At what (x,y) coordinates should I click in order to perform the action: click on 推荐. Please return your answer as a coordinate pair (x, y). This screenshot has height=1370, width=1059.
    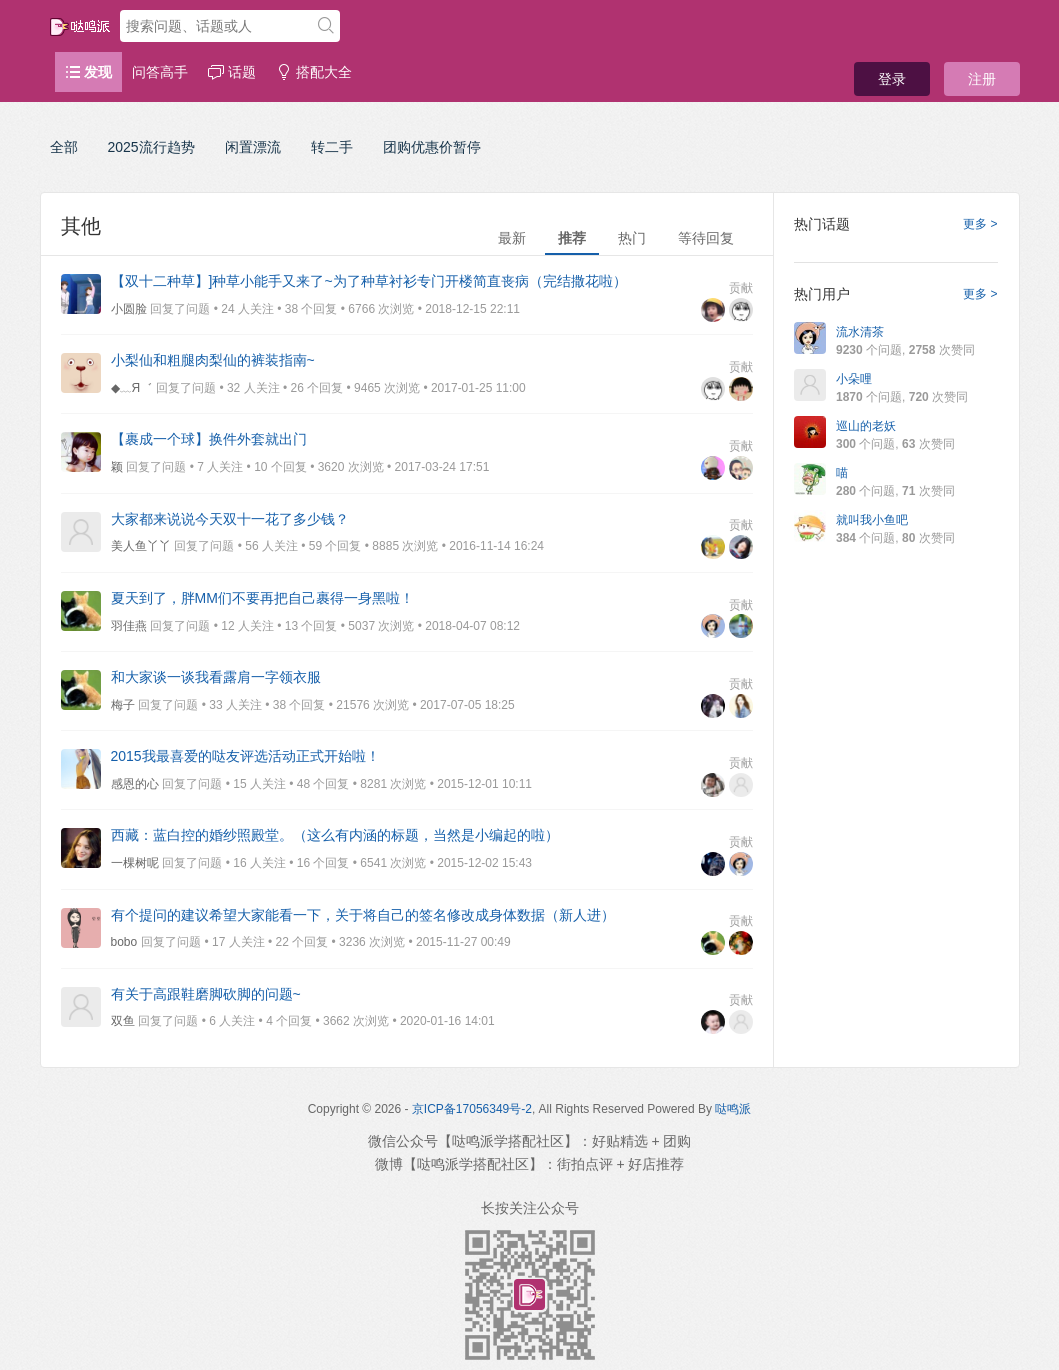
    Looking at the image, I should click on (572, 238).